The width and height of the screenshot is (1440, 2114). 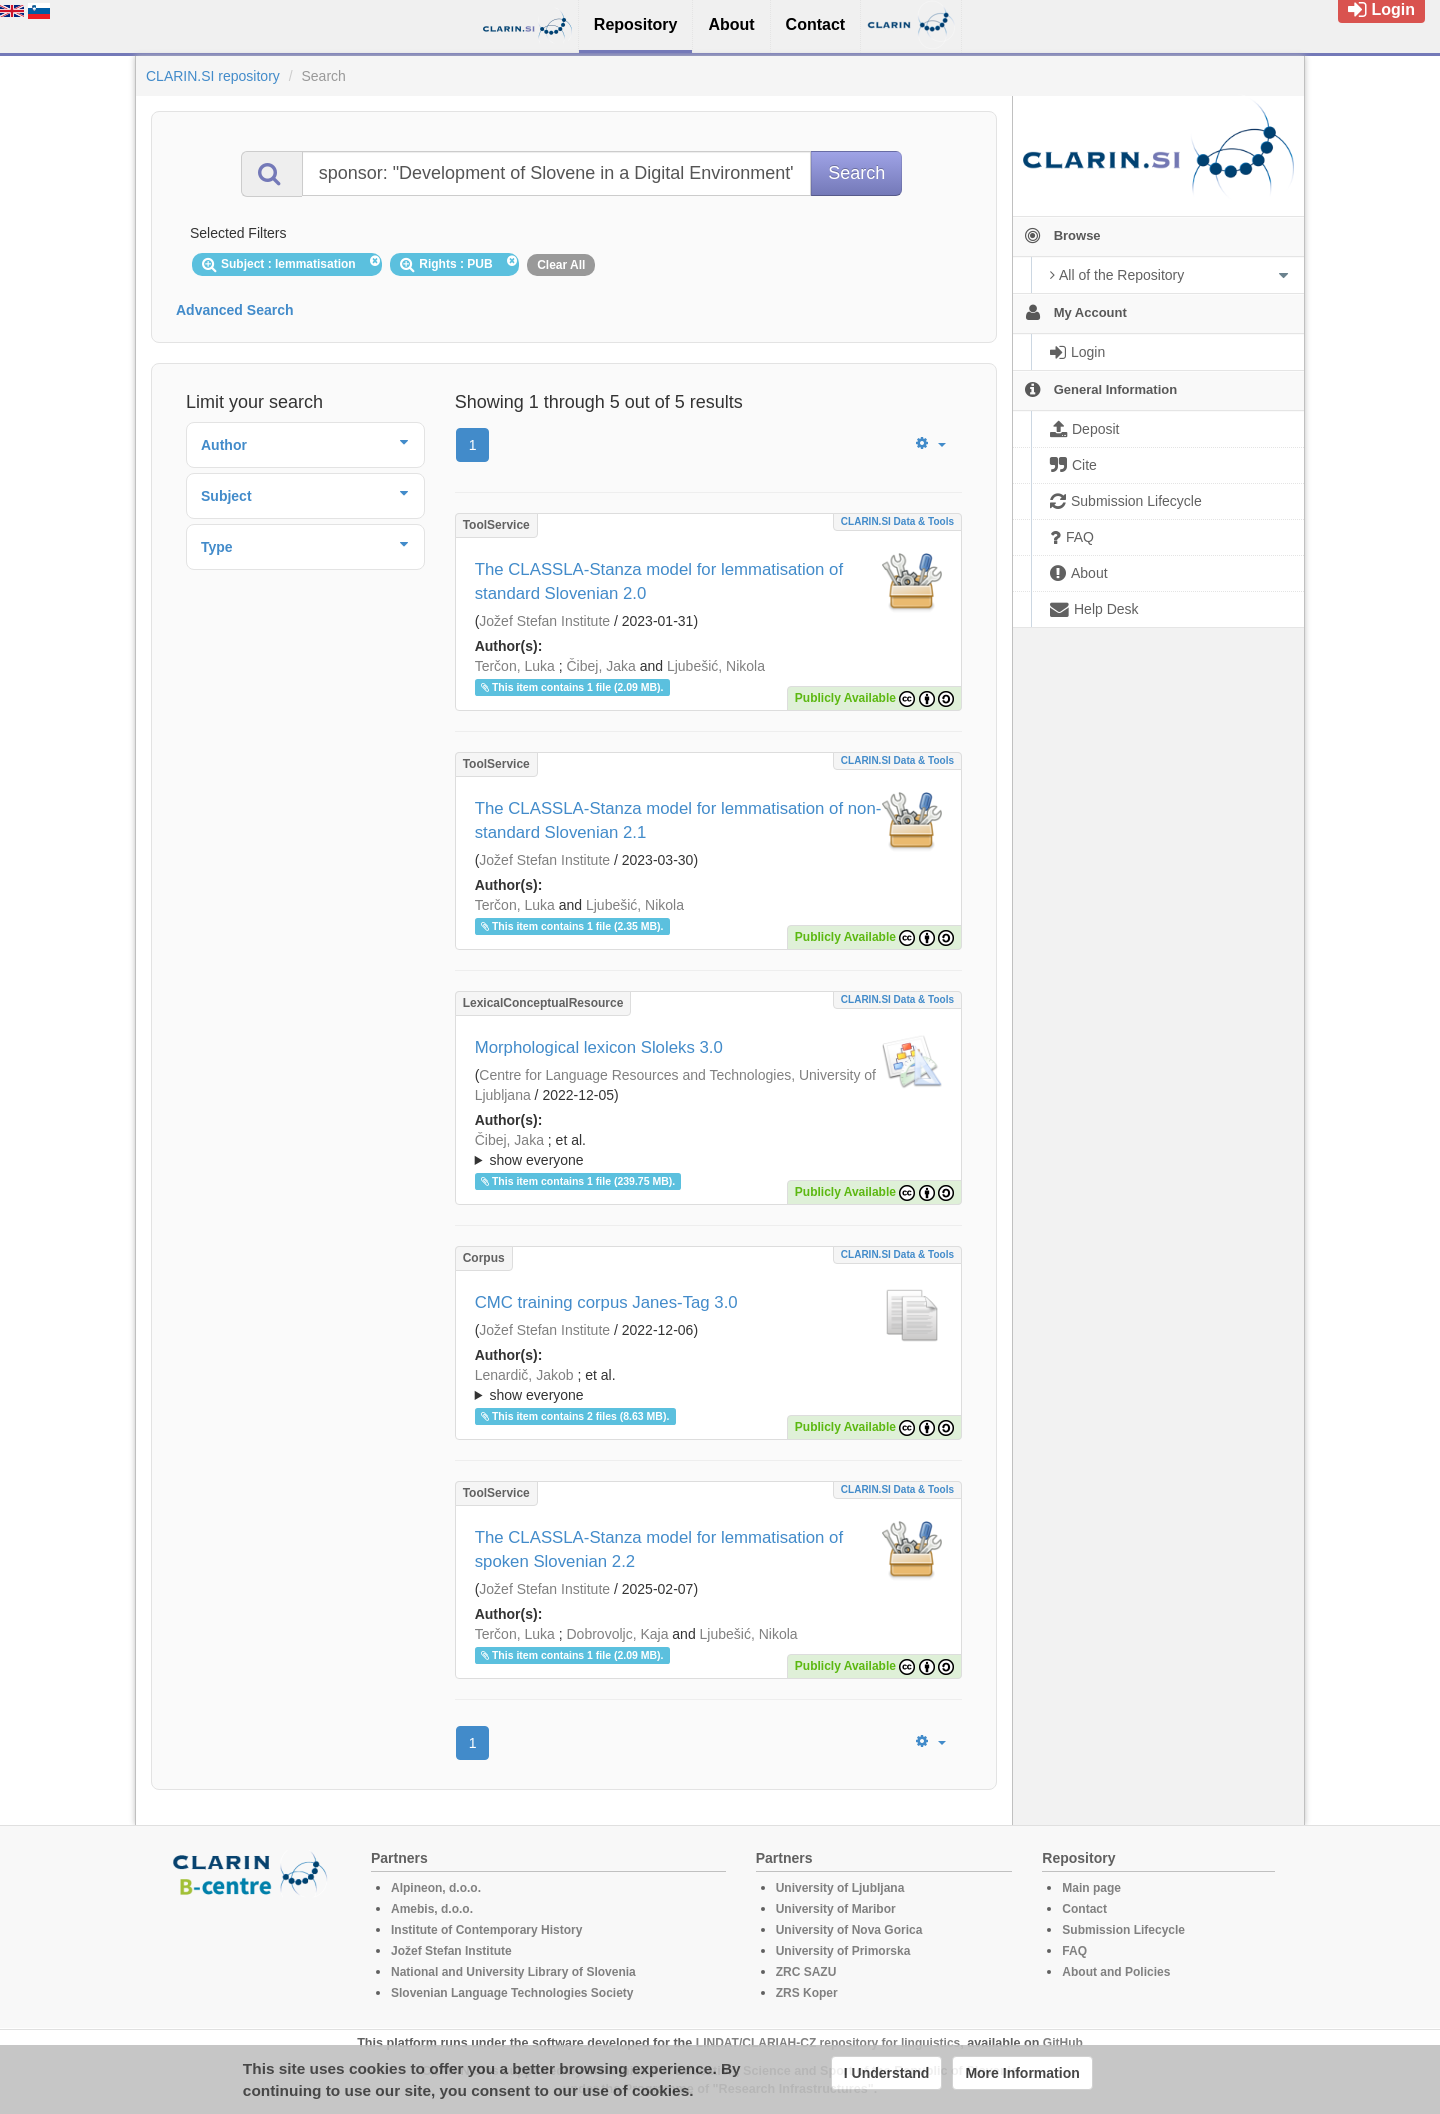 I want to click on Amebis, d.o.o., so click(x=432, y=1909).